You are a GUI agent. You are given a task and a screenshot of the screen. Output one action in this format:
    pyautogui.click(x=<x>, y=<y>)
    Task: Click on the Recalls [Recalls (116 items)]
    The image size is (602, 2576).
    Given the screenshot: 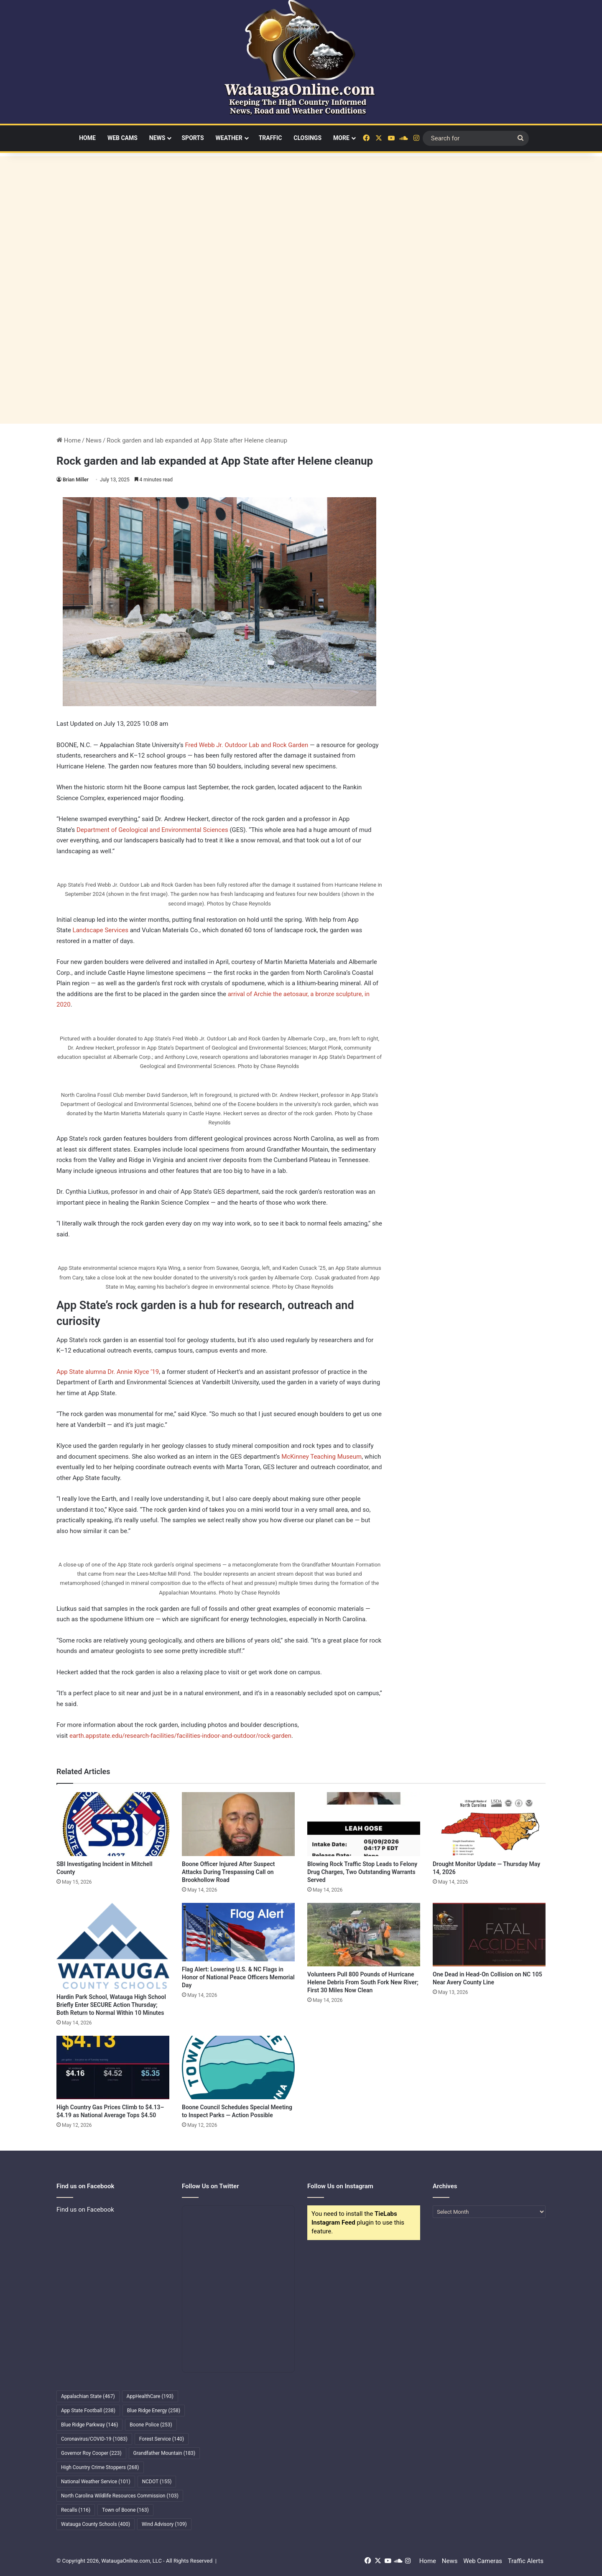 What is the action you would take?
    pyautogui.click(x=75, y=2510)
    